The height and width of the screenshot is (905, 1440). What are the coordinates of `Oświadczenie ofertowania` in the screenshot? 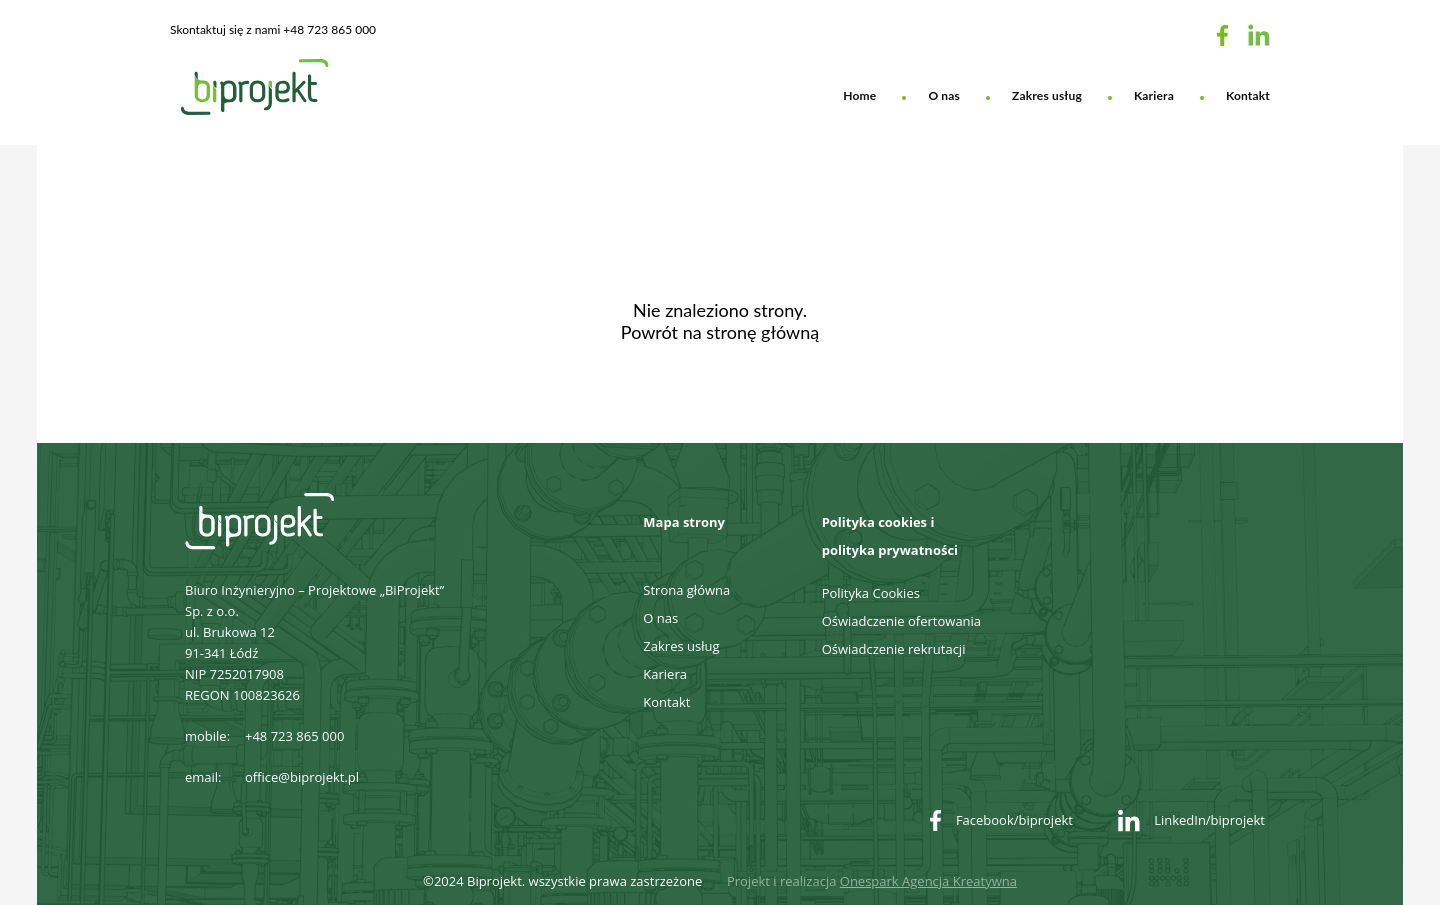 It's located at (901, 621).